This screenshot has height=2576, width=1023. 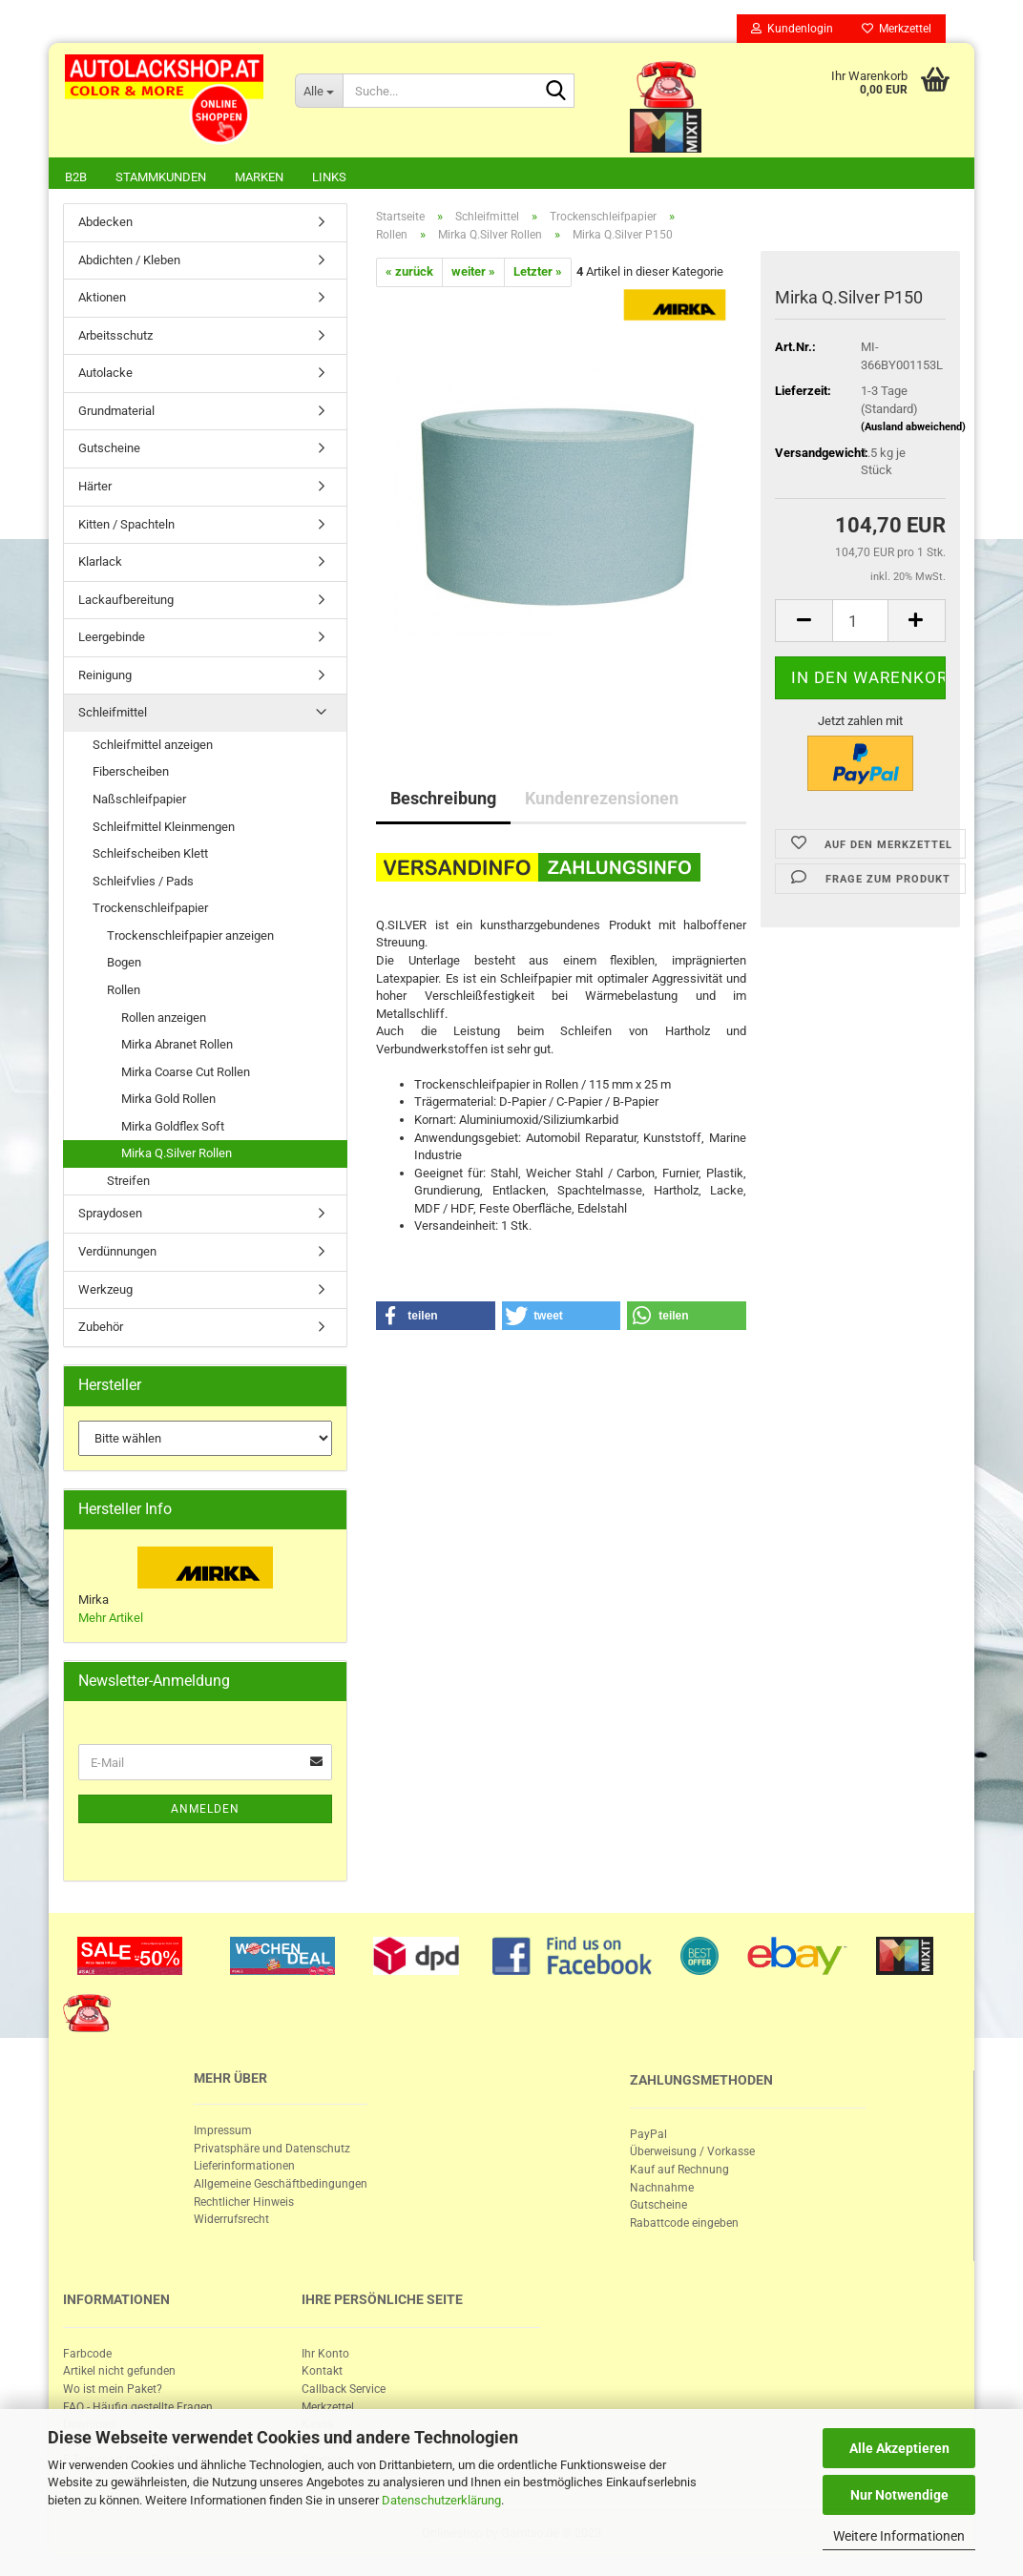 What do you see at coordinates (126, 601) in the screenshot?
I see `Lackaufbereitung` at bounding box center [126, 601].